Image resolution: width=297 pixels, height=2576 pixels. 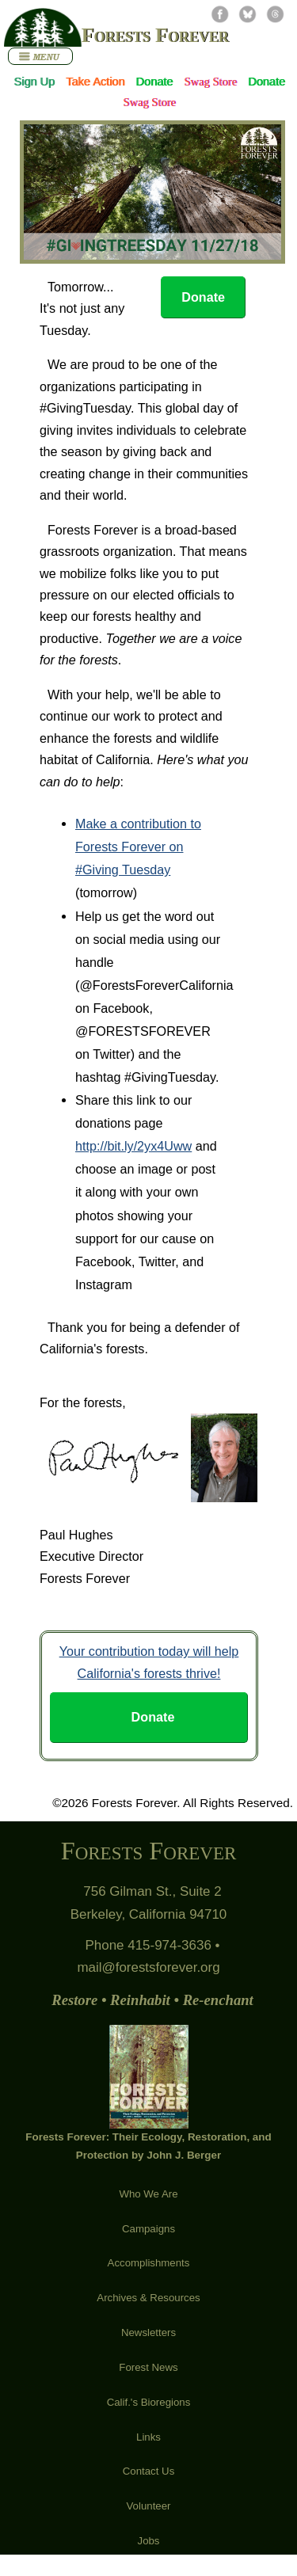 I want to click on Campaigns, so click(x=148, y=2229).